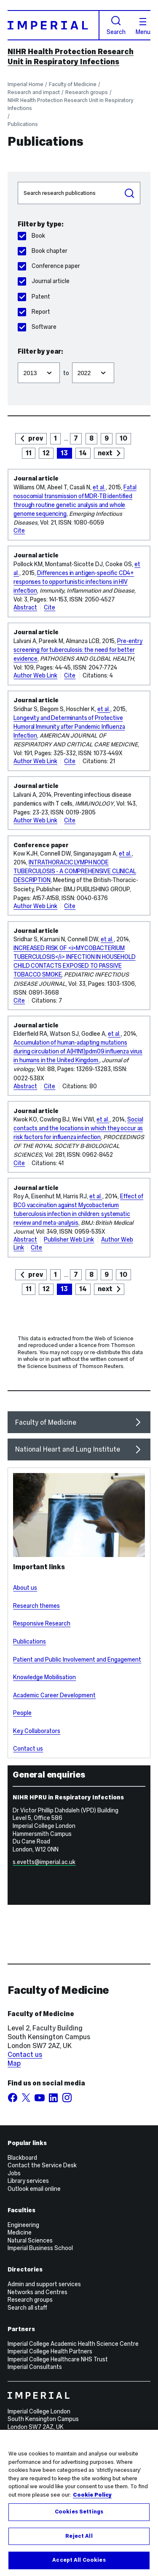  What do you see at coordinates (34, 2189) in the screenshot?
I see `Outlook email online` at bounding box center [34, 2189].